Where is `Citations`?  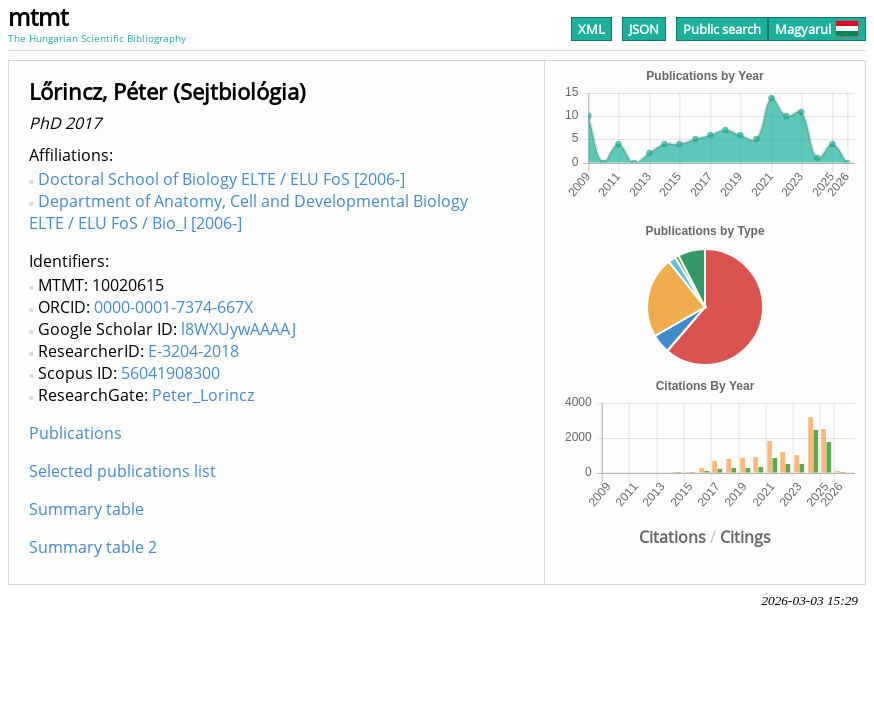
Citations is located at coordinates (672, 537).